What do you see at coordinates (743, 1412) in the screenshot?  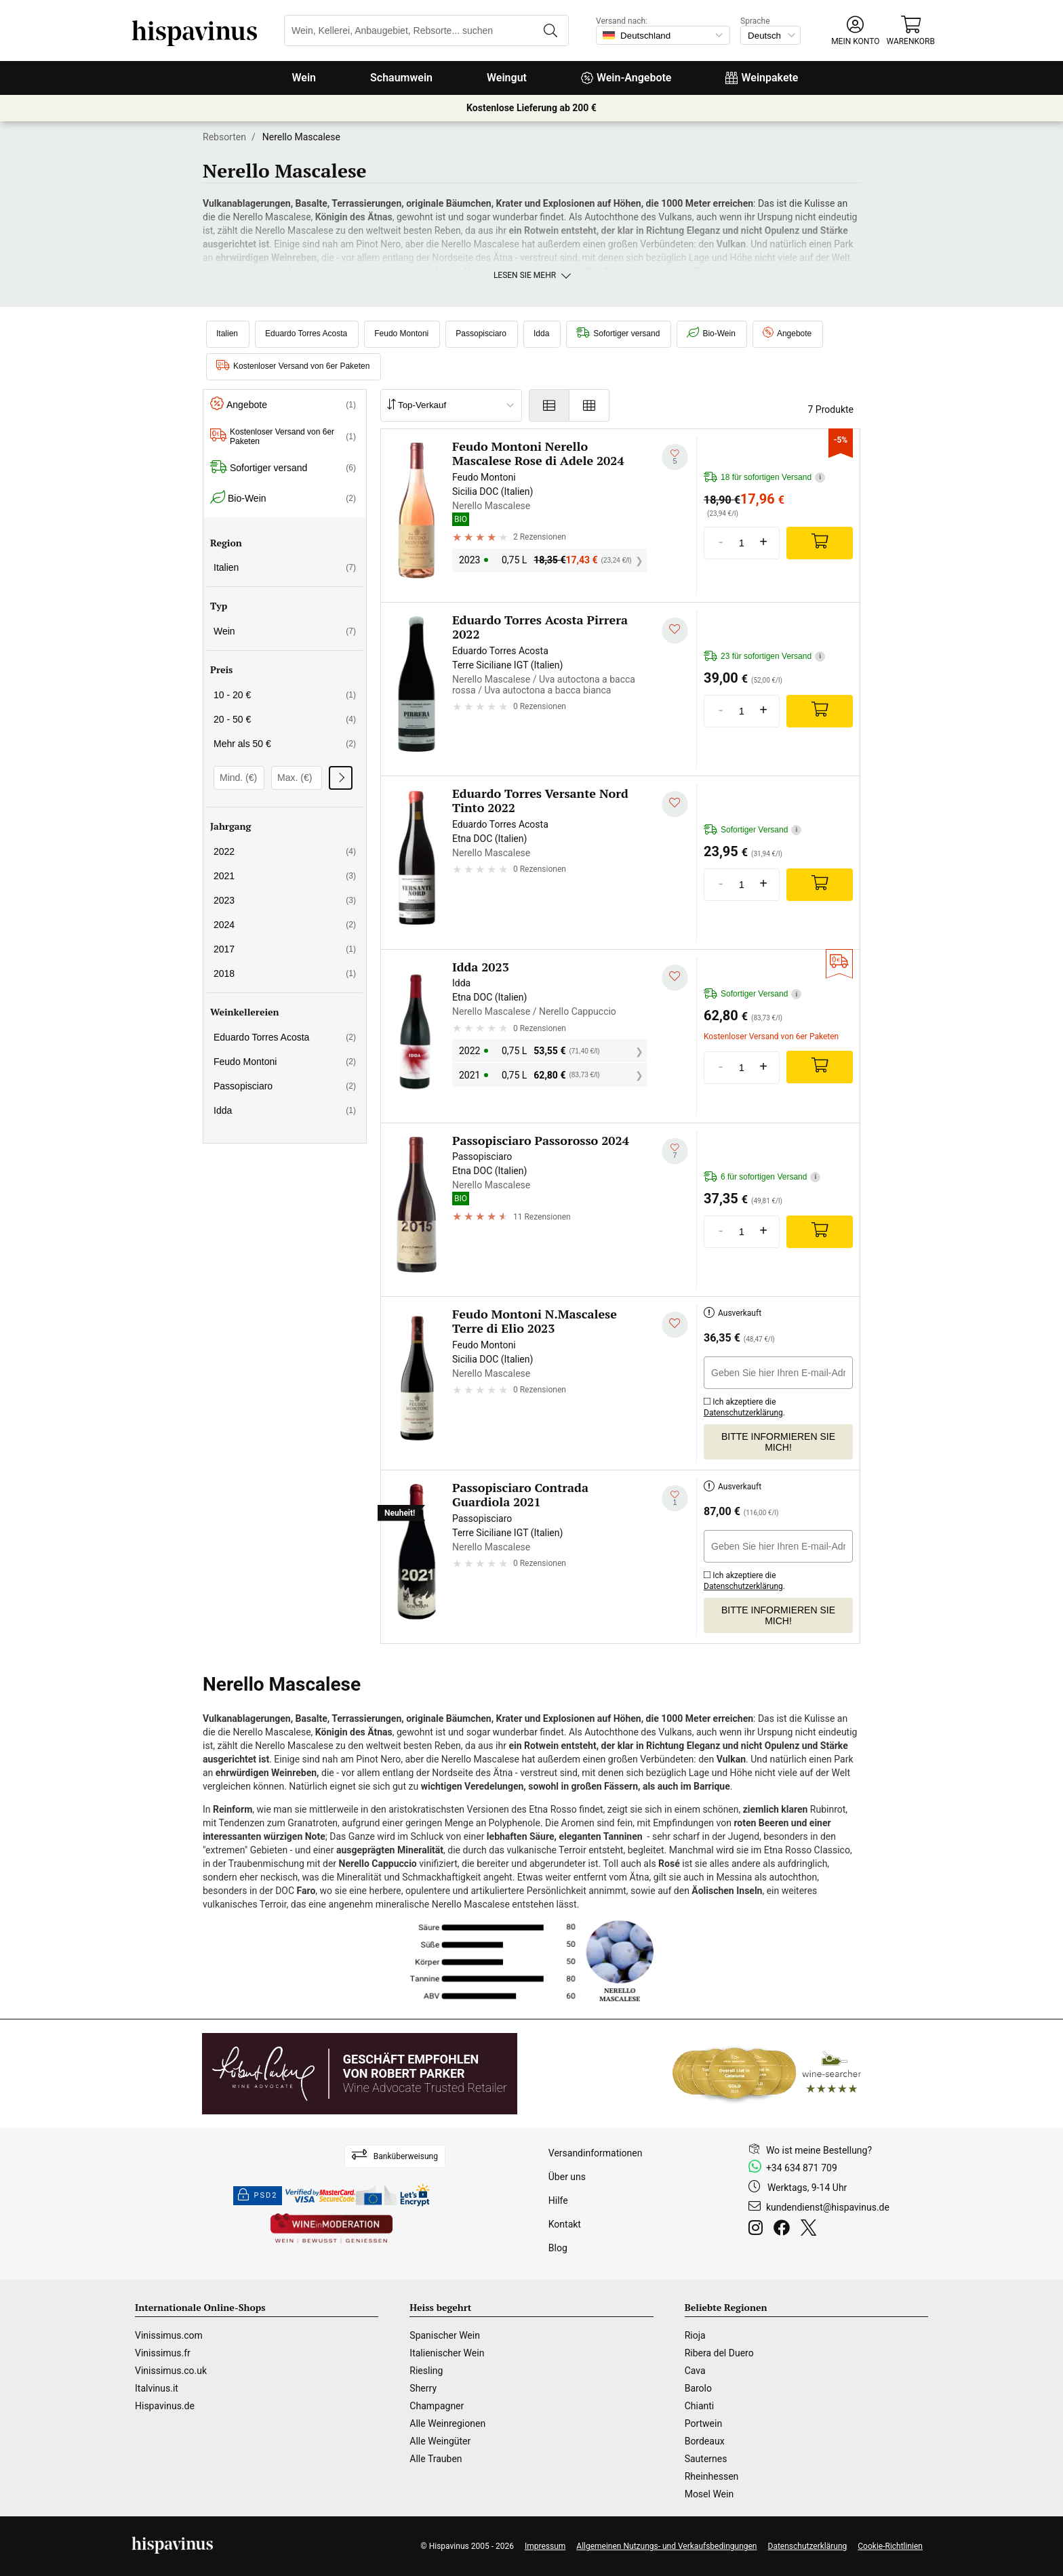 I see `Datenschutzerklärung` at bounding box center [743, 1412].